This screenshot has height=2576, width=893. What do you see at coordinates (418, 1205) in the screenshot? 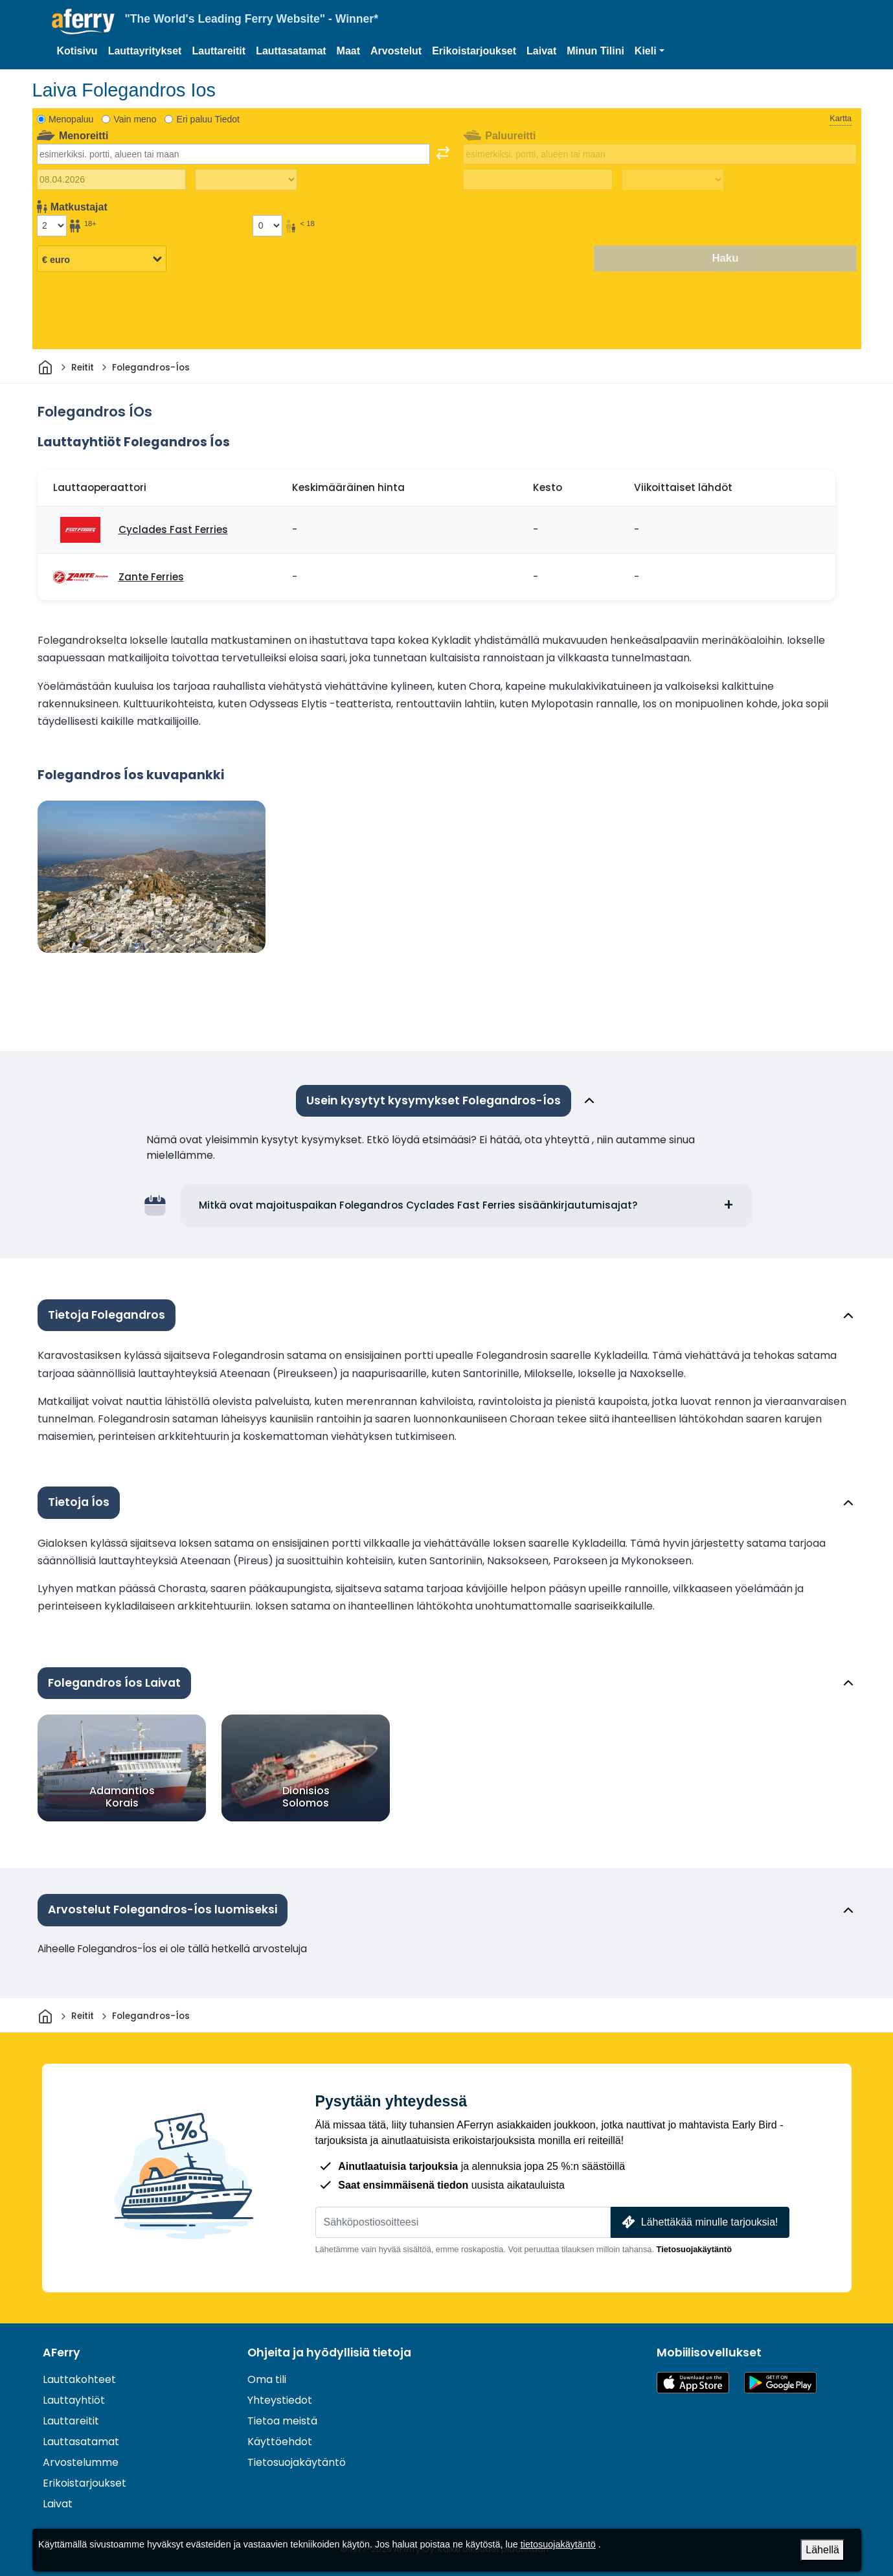
I see `Mitkä ovat majoituspaikan Folegandros Cyclades Fast Ferries sisäänkirjautumisajat?` at bounding box center [418, 1205].